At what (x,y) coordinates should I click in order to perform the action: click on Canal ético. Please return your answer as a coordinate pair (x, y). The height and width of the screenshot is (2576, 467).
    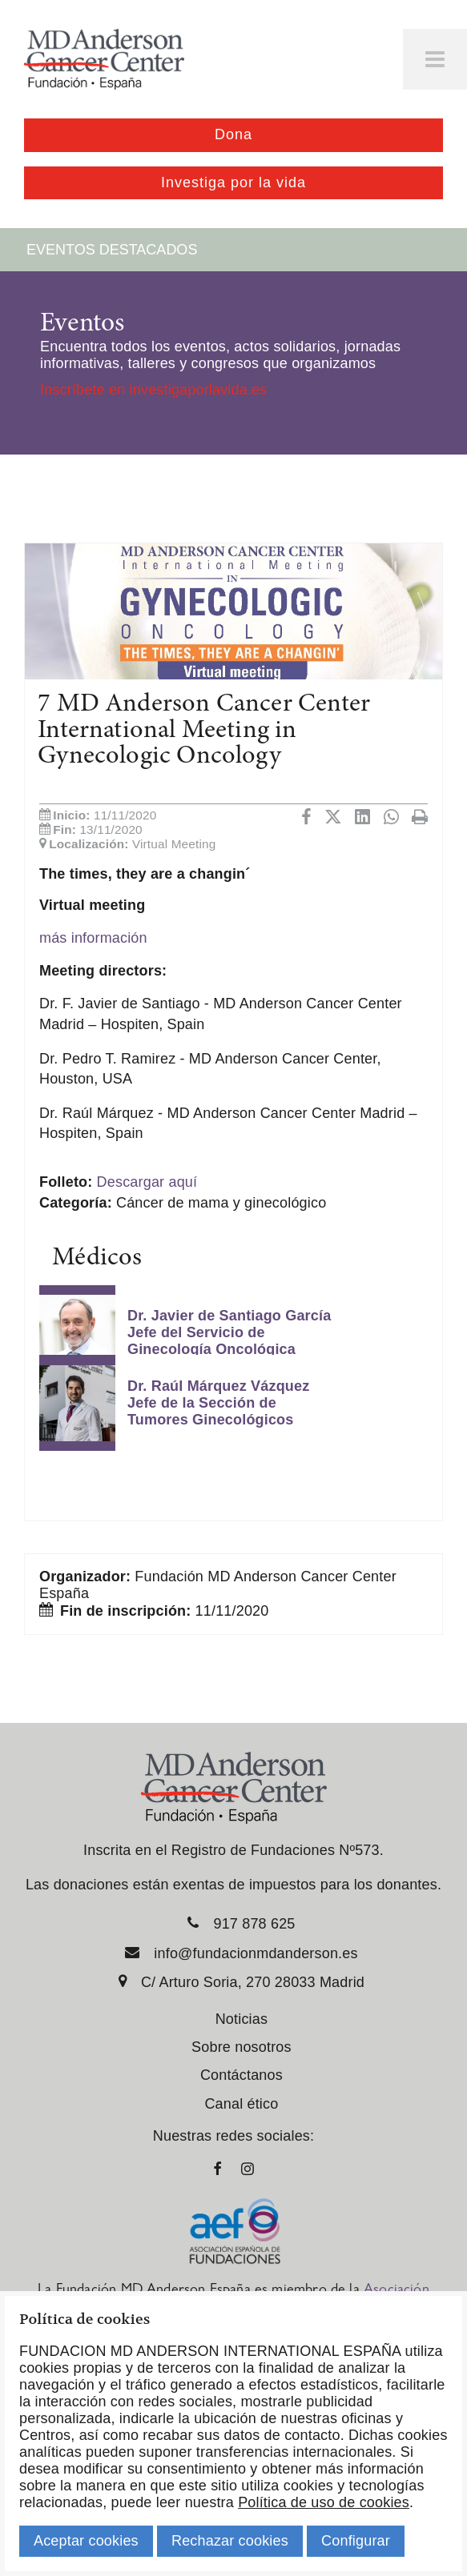
    Looking at the image, I should click on (241, 2104).